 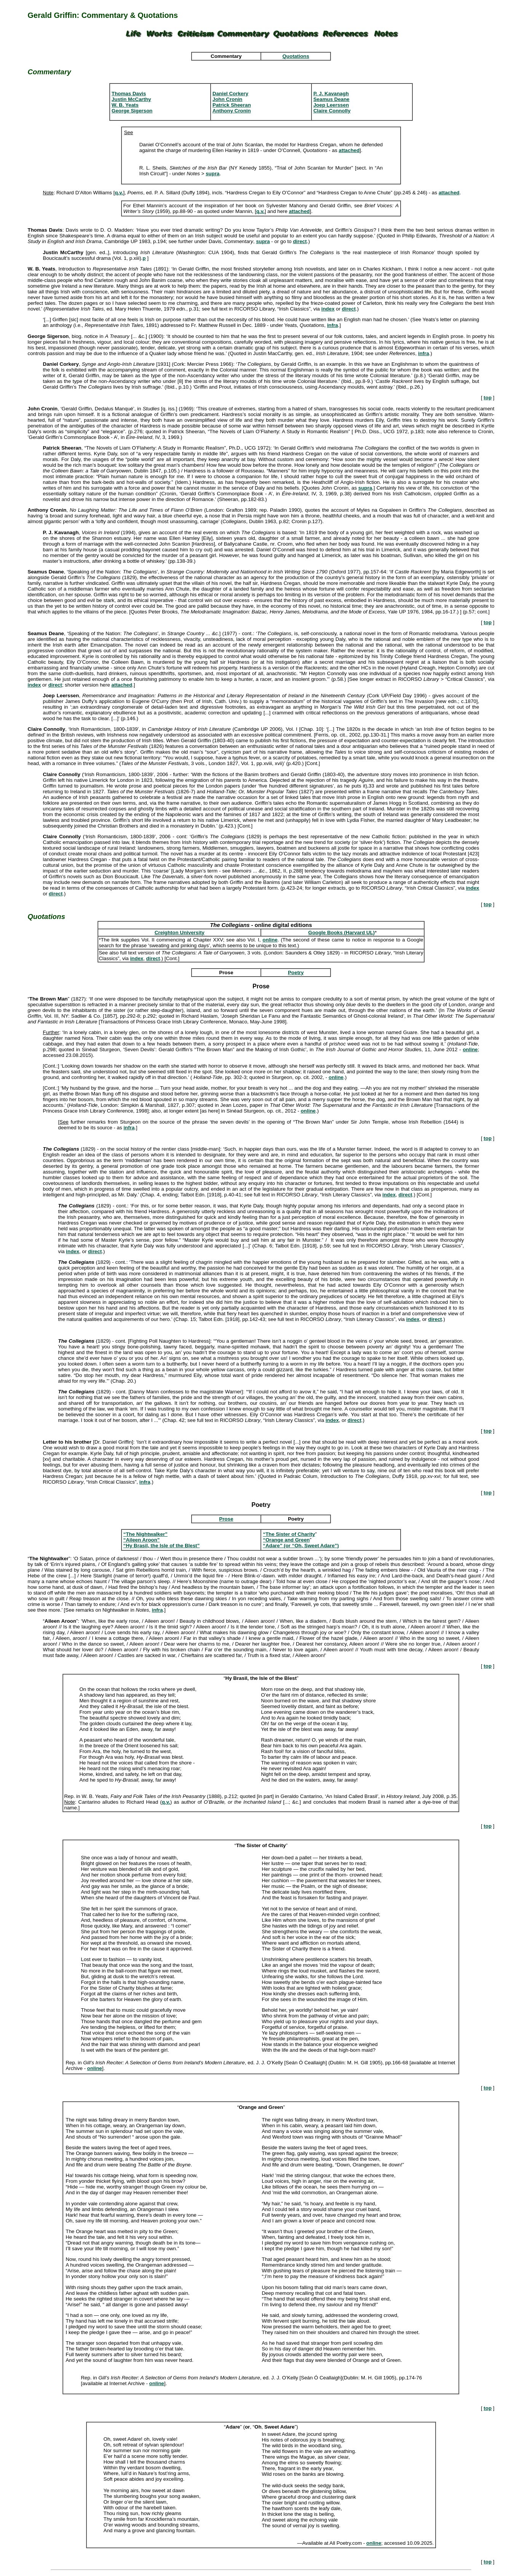 What do you see at coordinates (125, 105) in the screenshot?
I see `W. B. Yeats` at bounding box center [125, 105].